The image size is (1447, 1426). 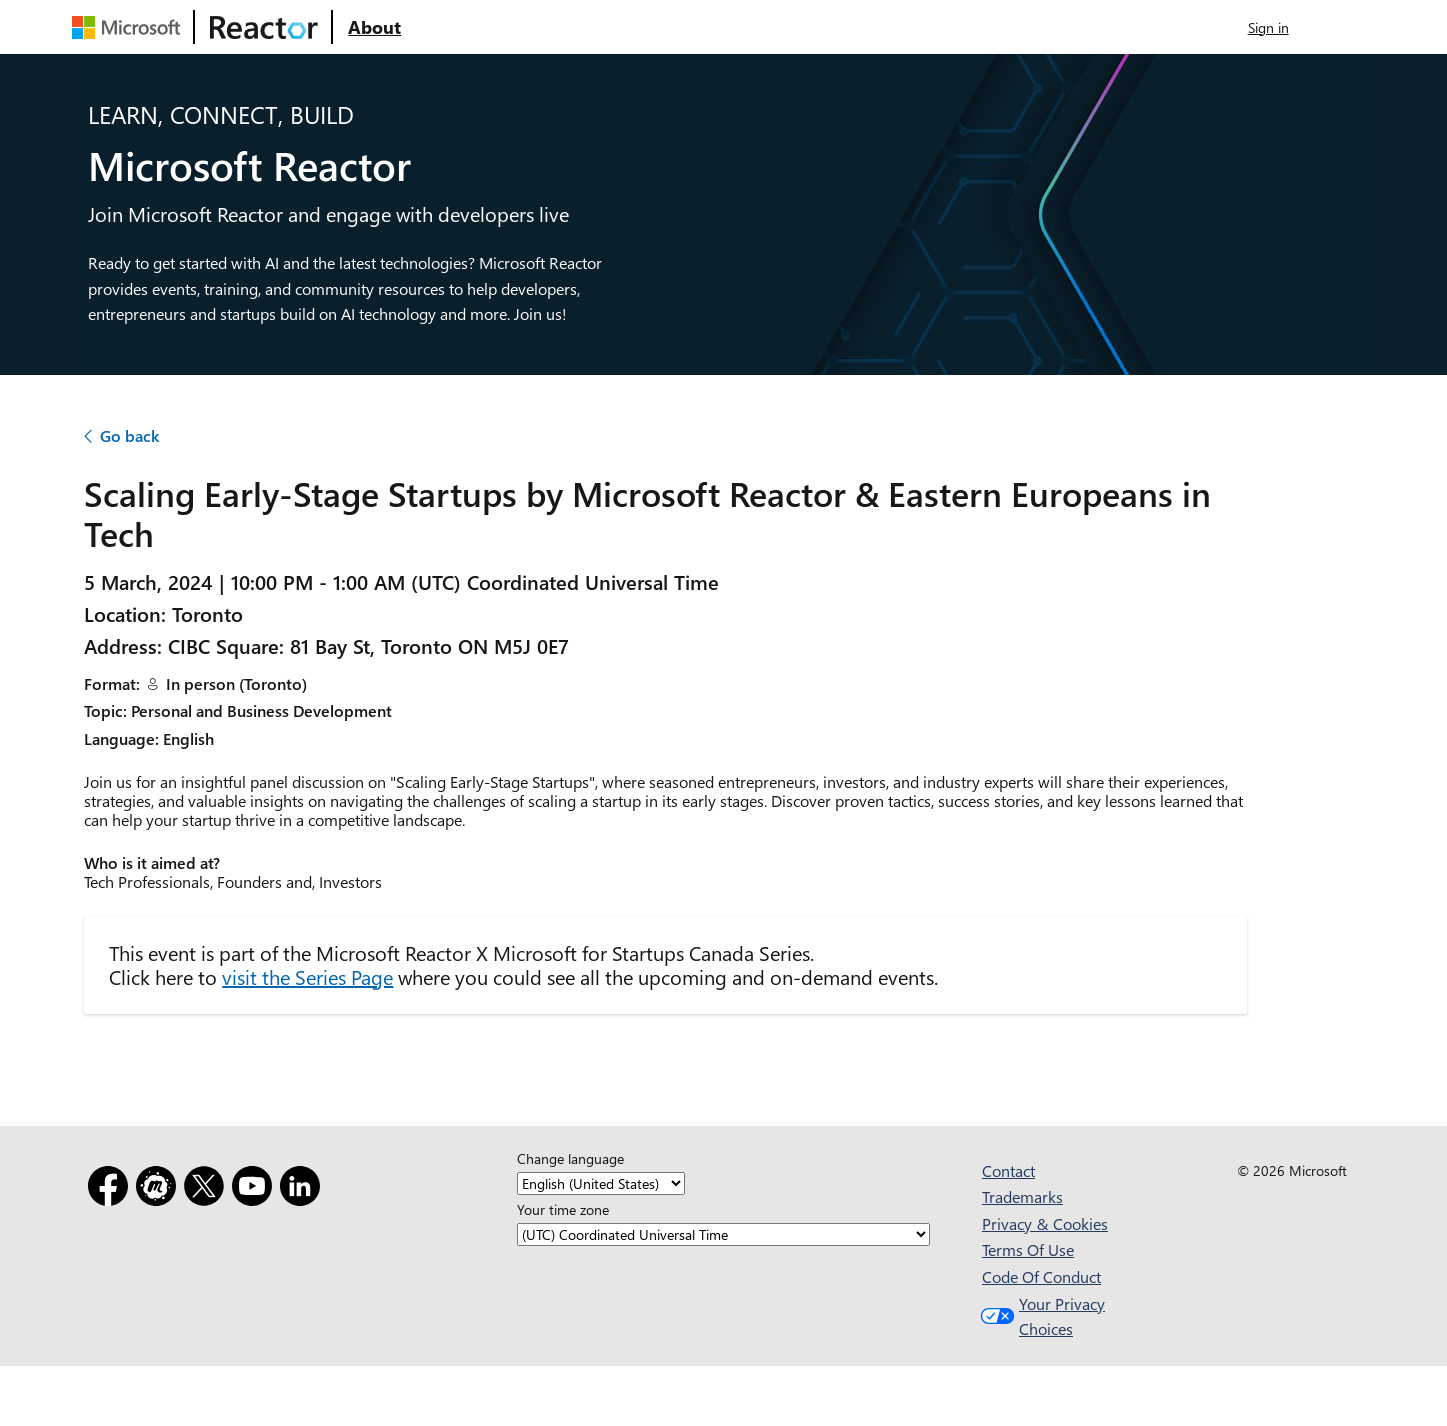 I want to click on [Visit Microsoft Reactor webpage], so click(x=264, y=27).